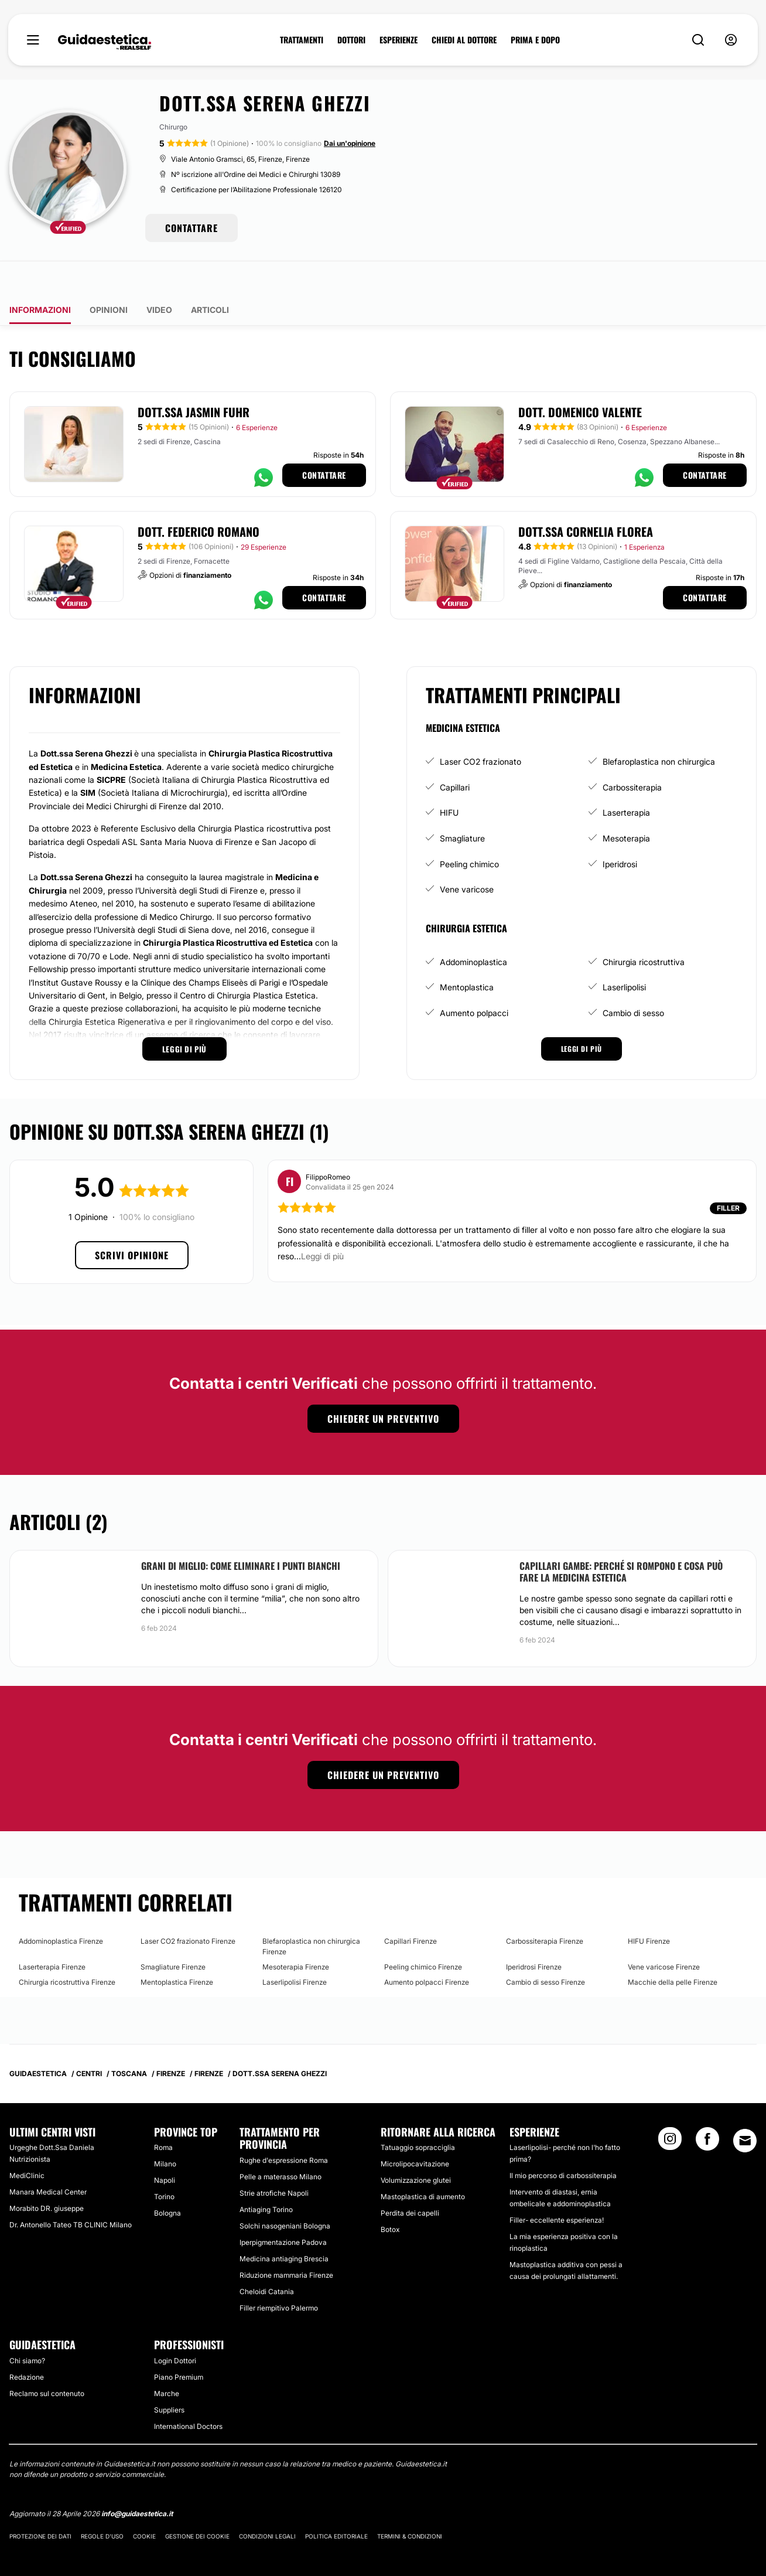 Image resolution: width=766 pixels, height=2576 pixels. I want to click on Scrivi opinione, so click(132, 1222).